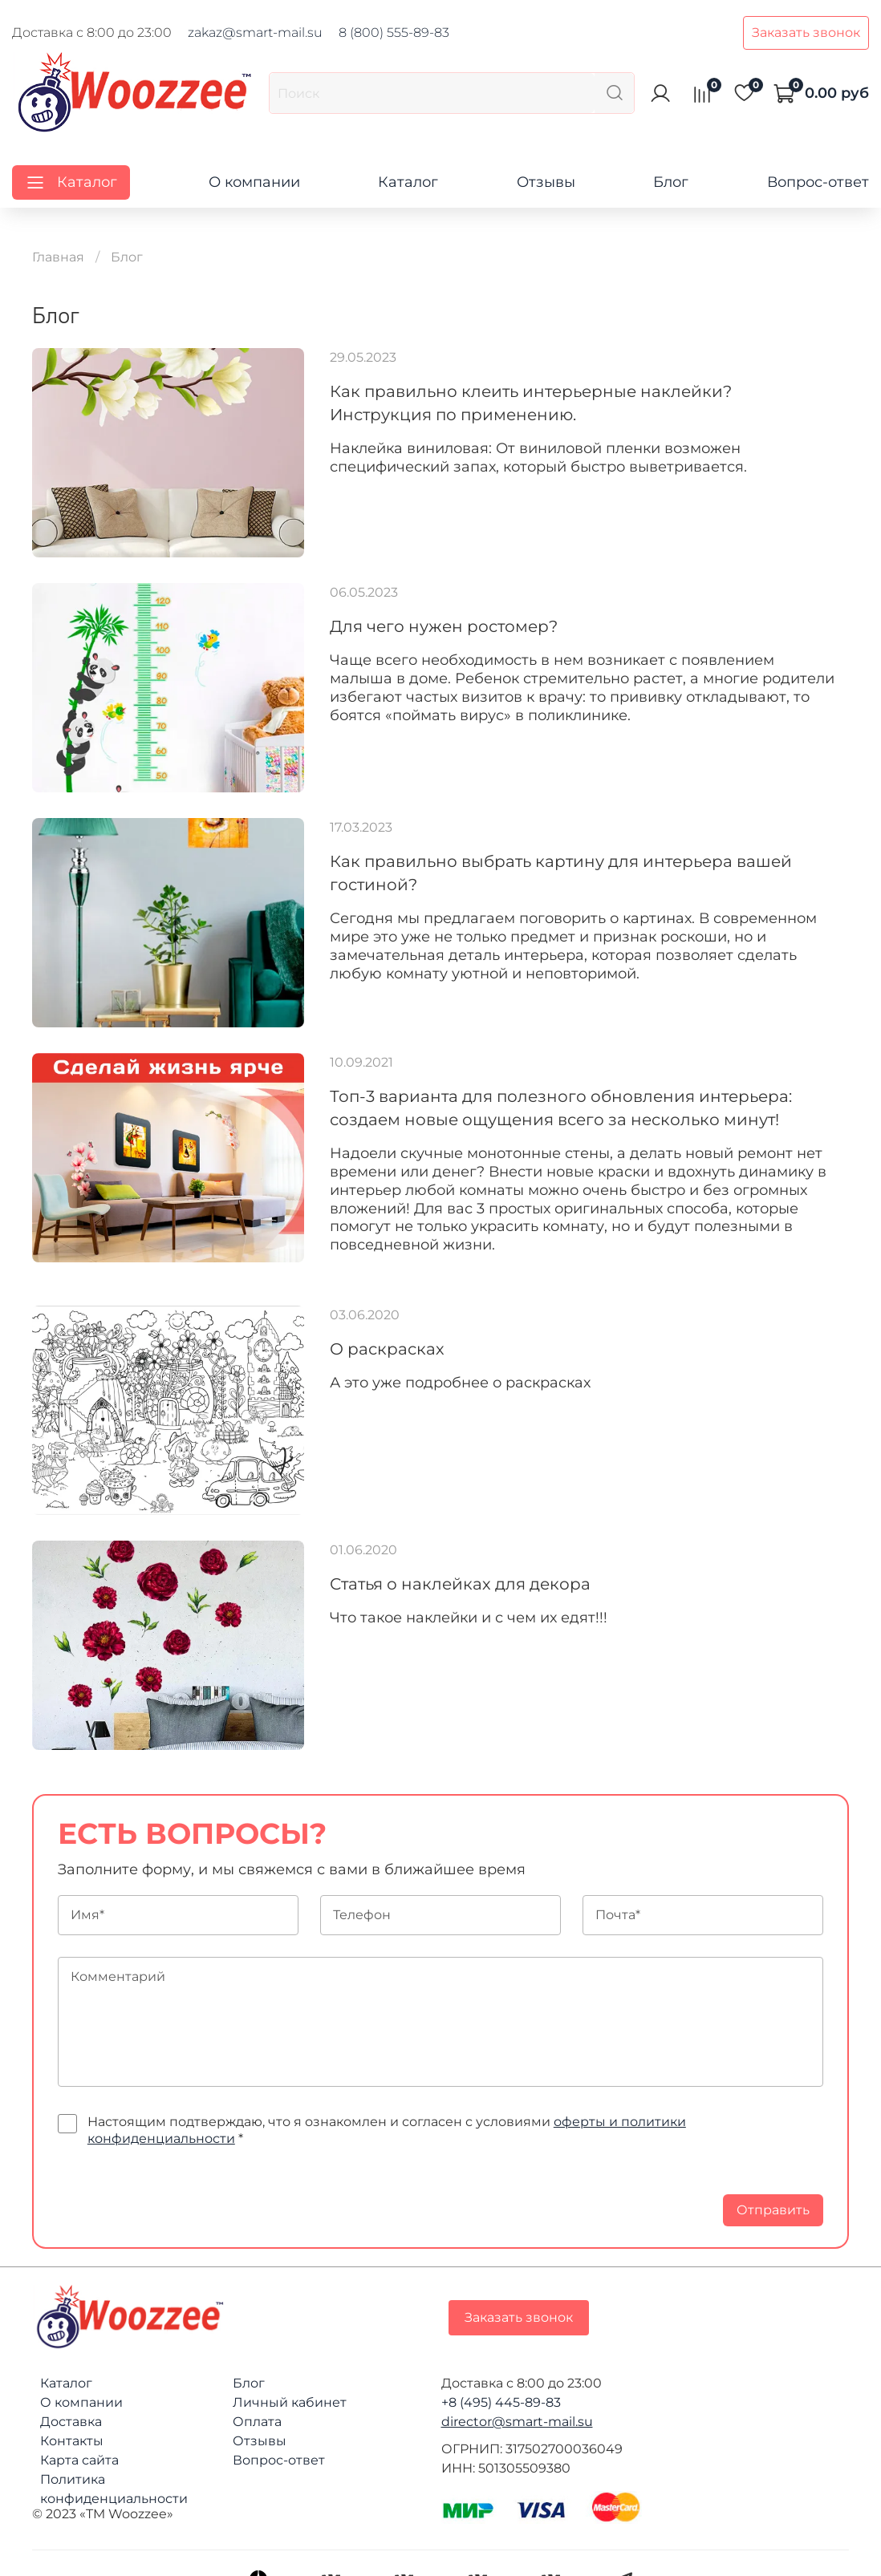 This screenshot has height=2576, width=881. Describe the element at coordinates (408, 182) in the screenshot. I see `Каталог` at that location.